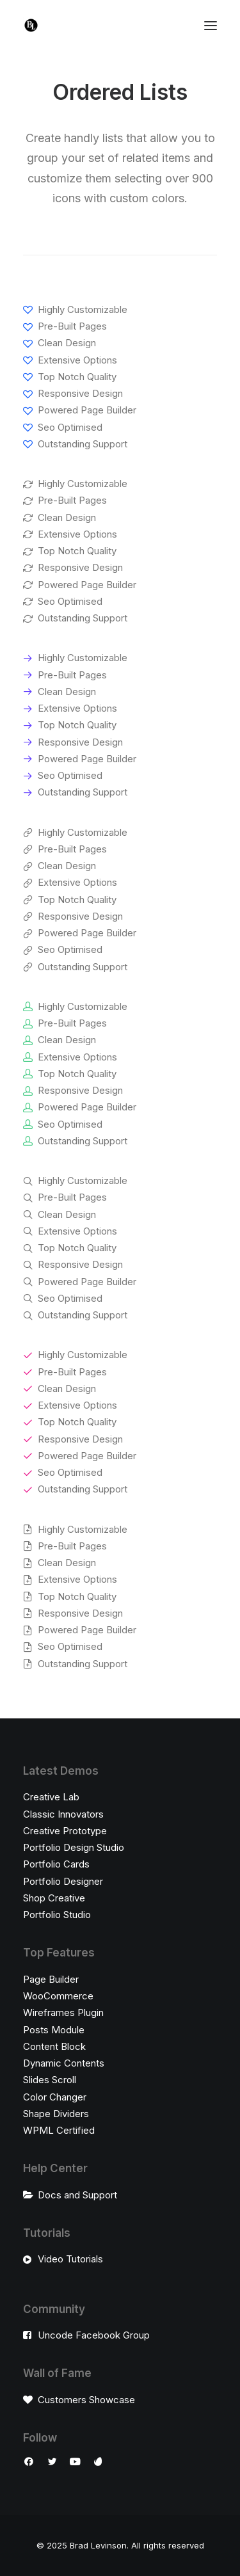 The width and height of the screenshot is (240, 2576). Describe the element at coordinates (70, 2259) in the screenshot. I see `Video Tutorials` at that location.